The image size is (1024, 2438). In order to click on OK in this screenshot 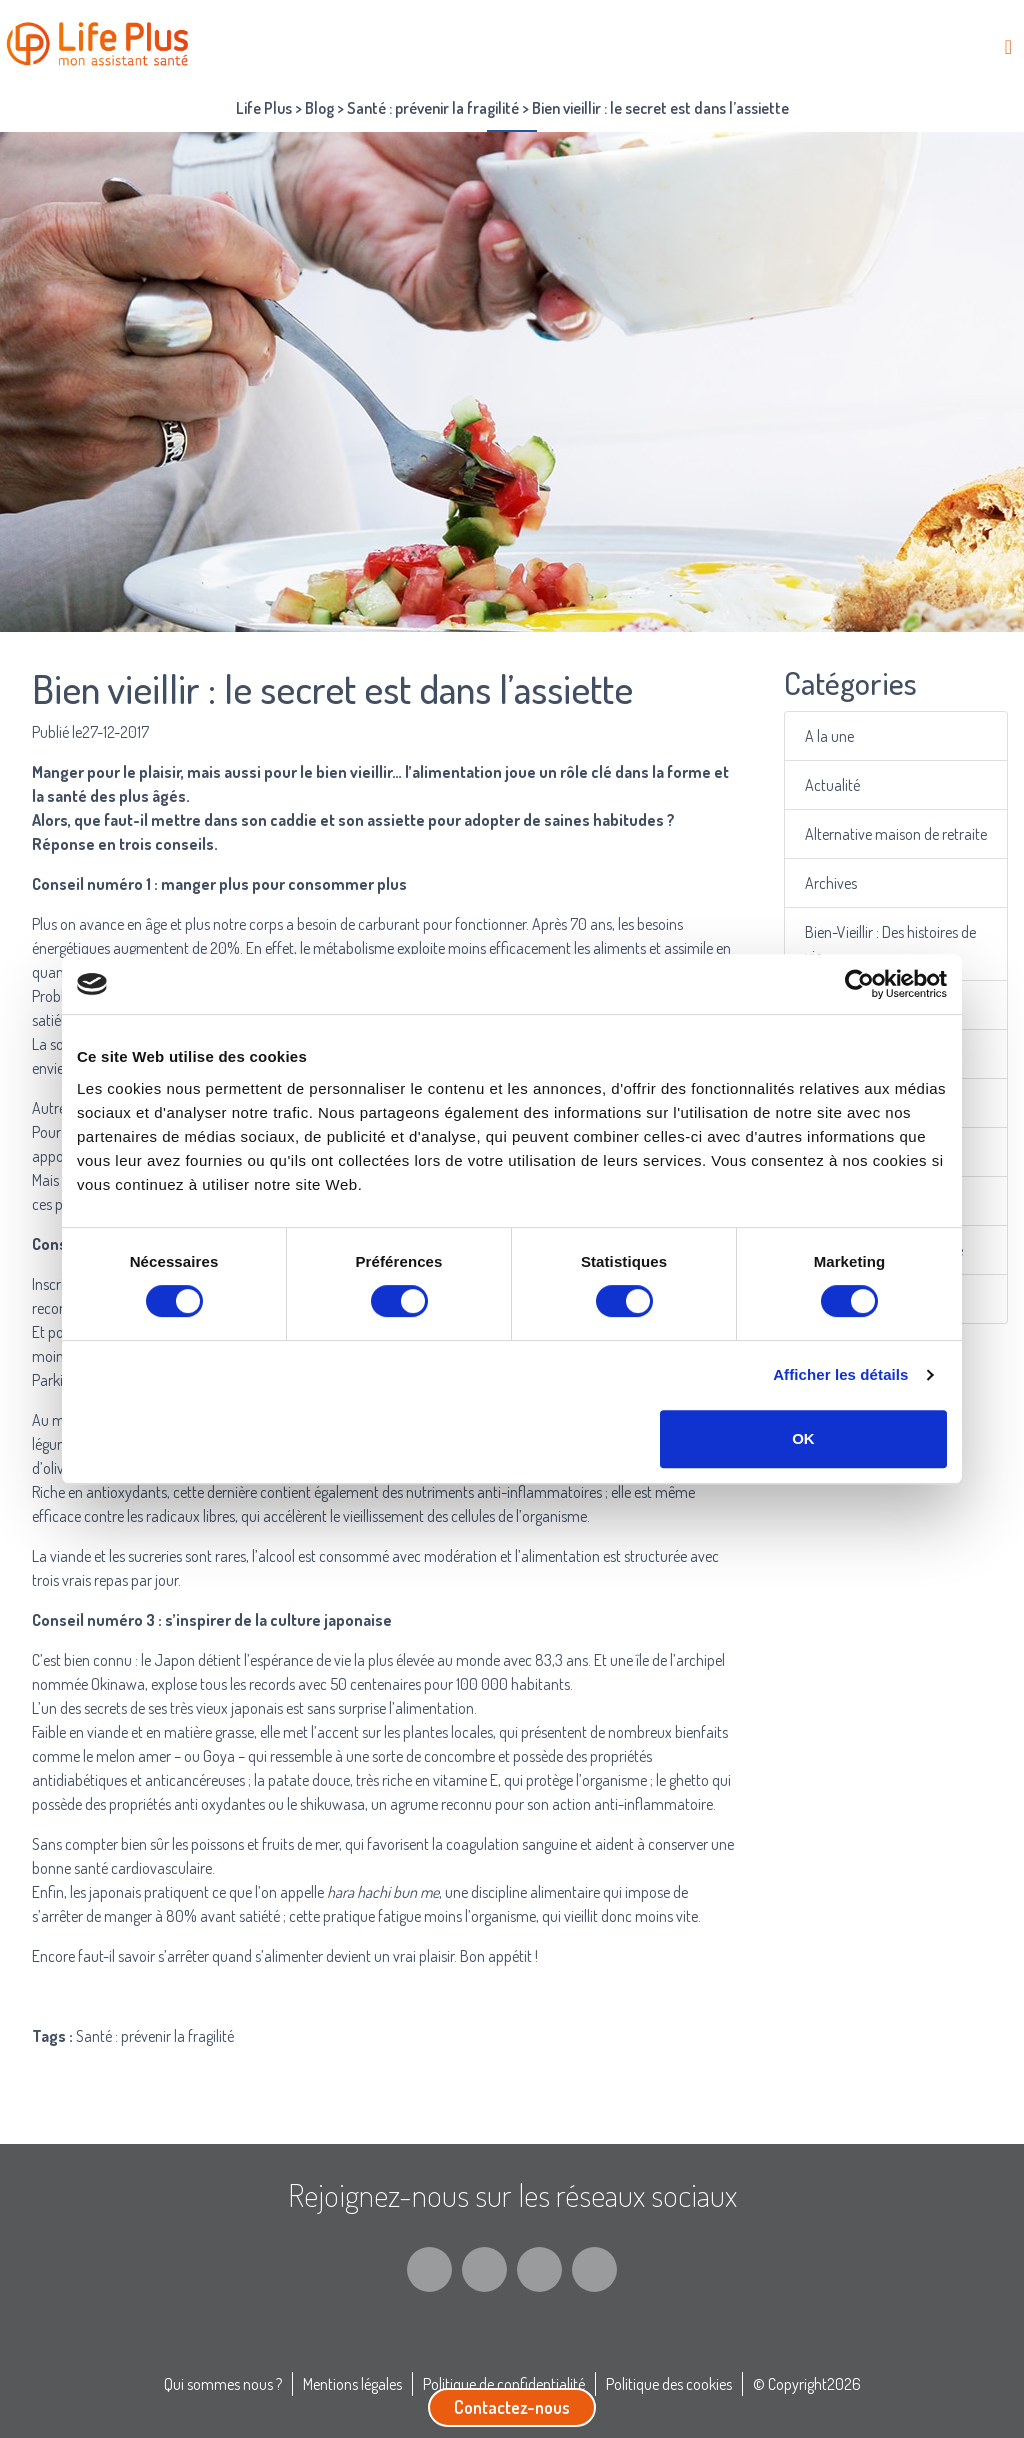, I will do `click(803, 1438)`.